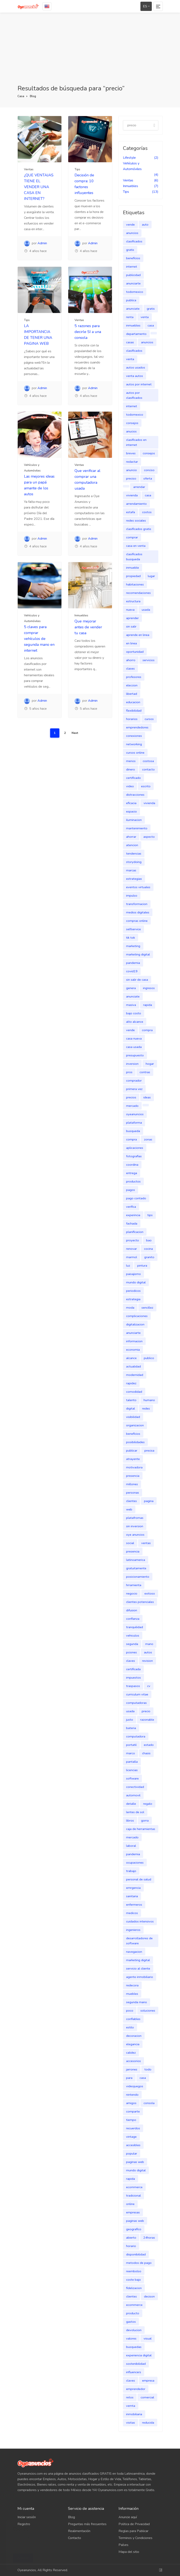  What do you see at coordinates (38, 187) in the screenshot?
I see `¿QUE VENTAJAS TIENE EL VENDER UNA CASA EN INTERNET?` at bounding box center [38, 187].